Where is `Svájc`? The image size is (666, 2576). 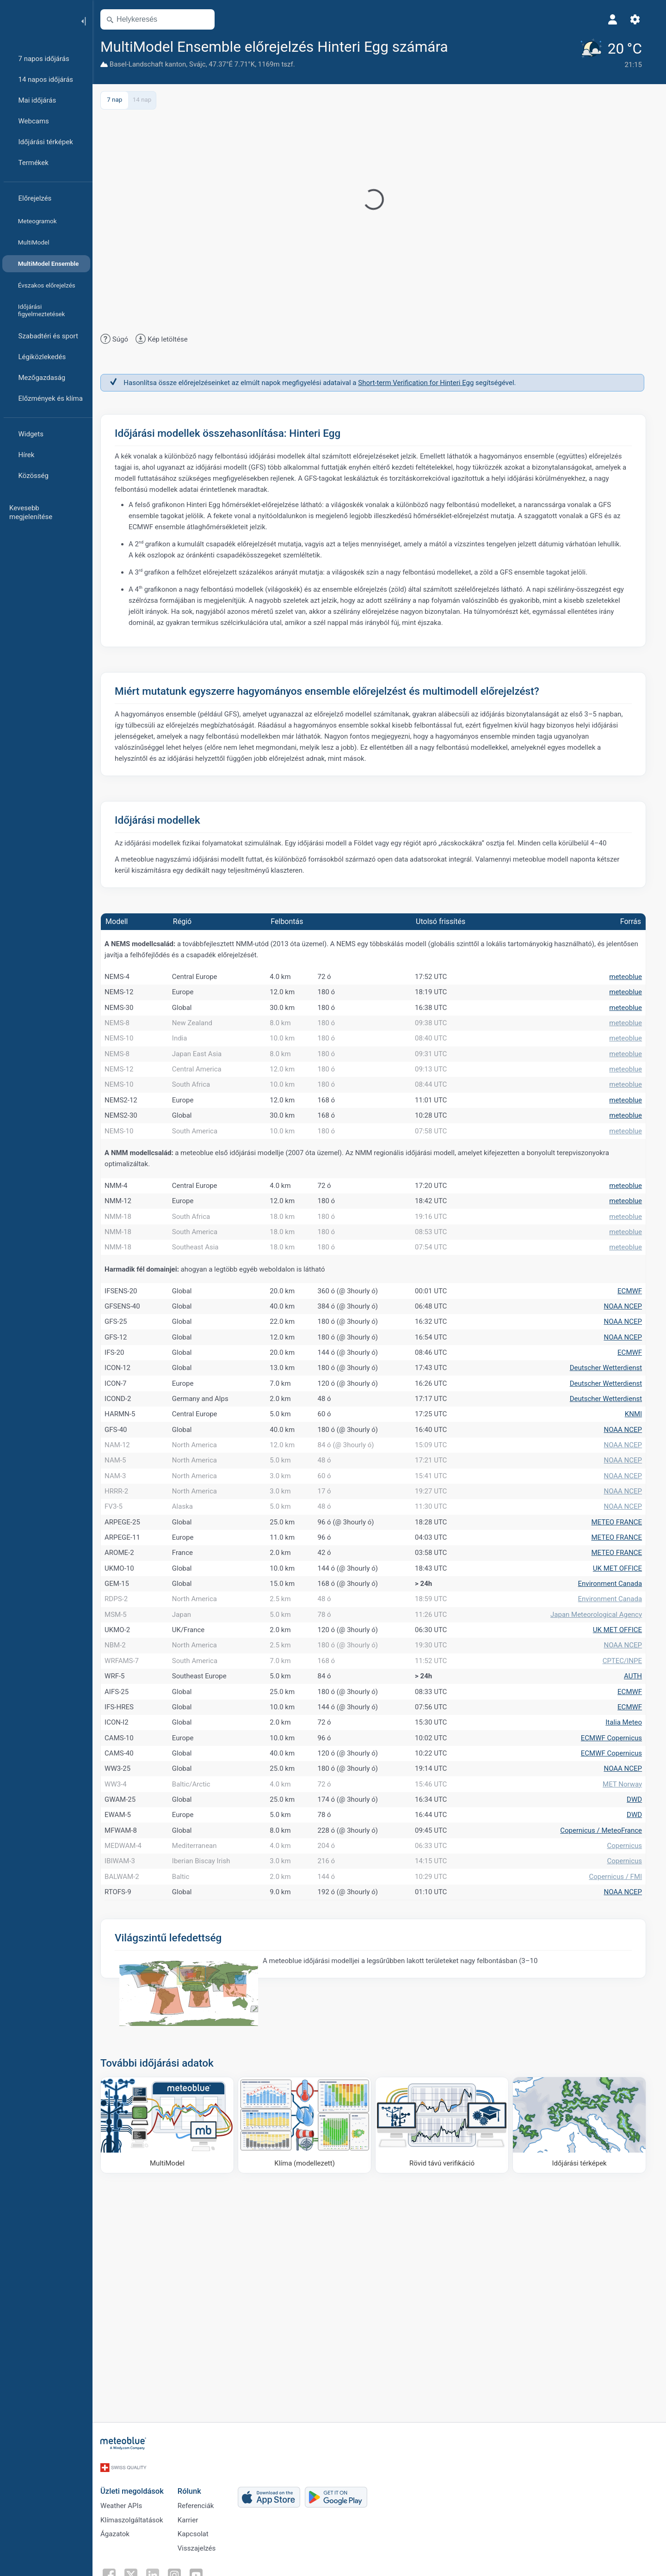 Svájc is located at coordinates (203, 64).